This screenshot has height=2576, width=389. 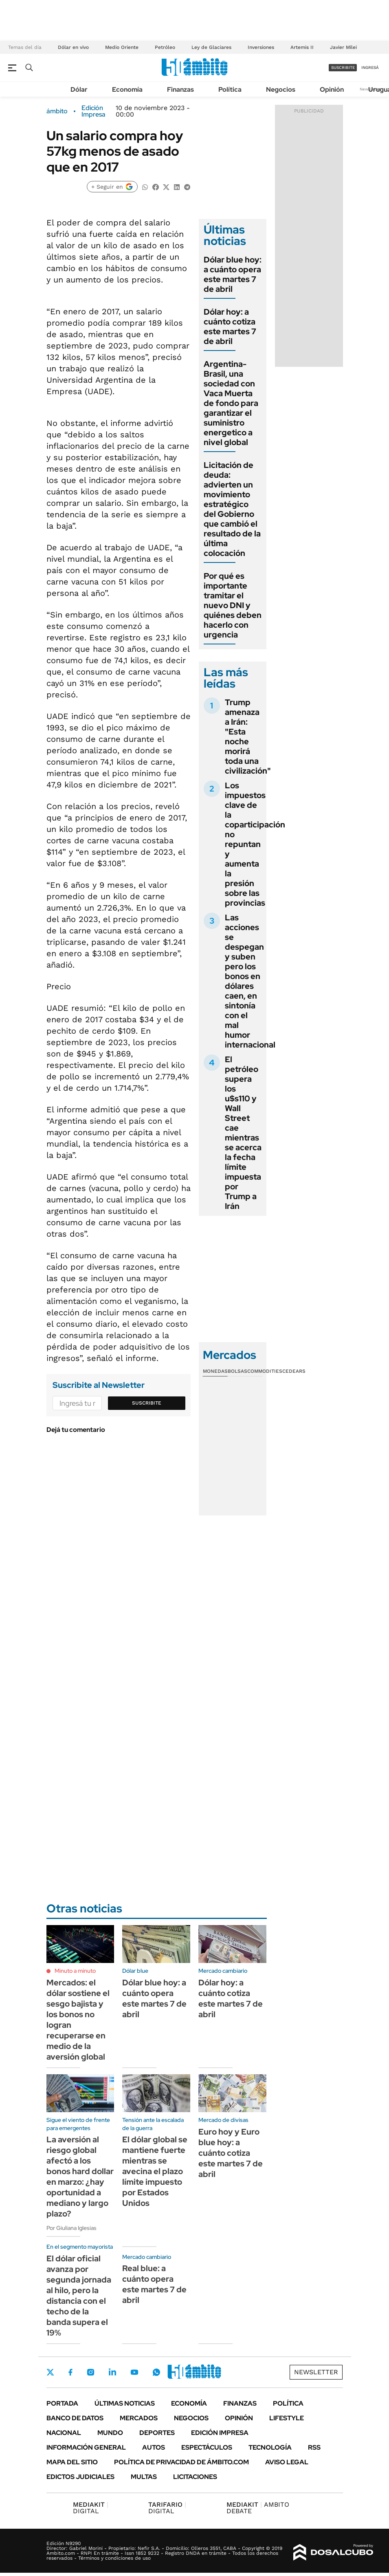 I want to click on Economía, so click(x=127, y=89).